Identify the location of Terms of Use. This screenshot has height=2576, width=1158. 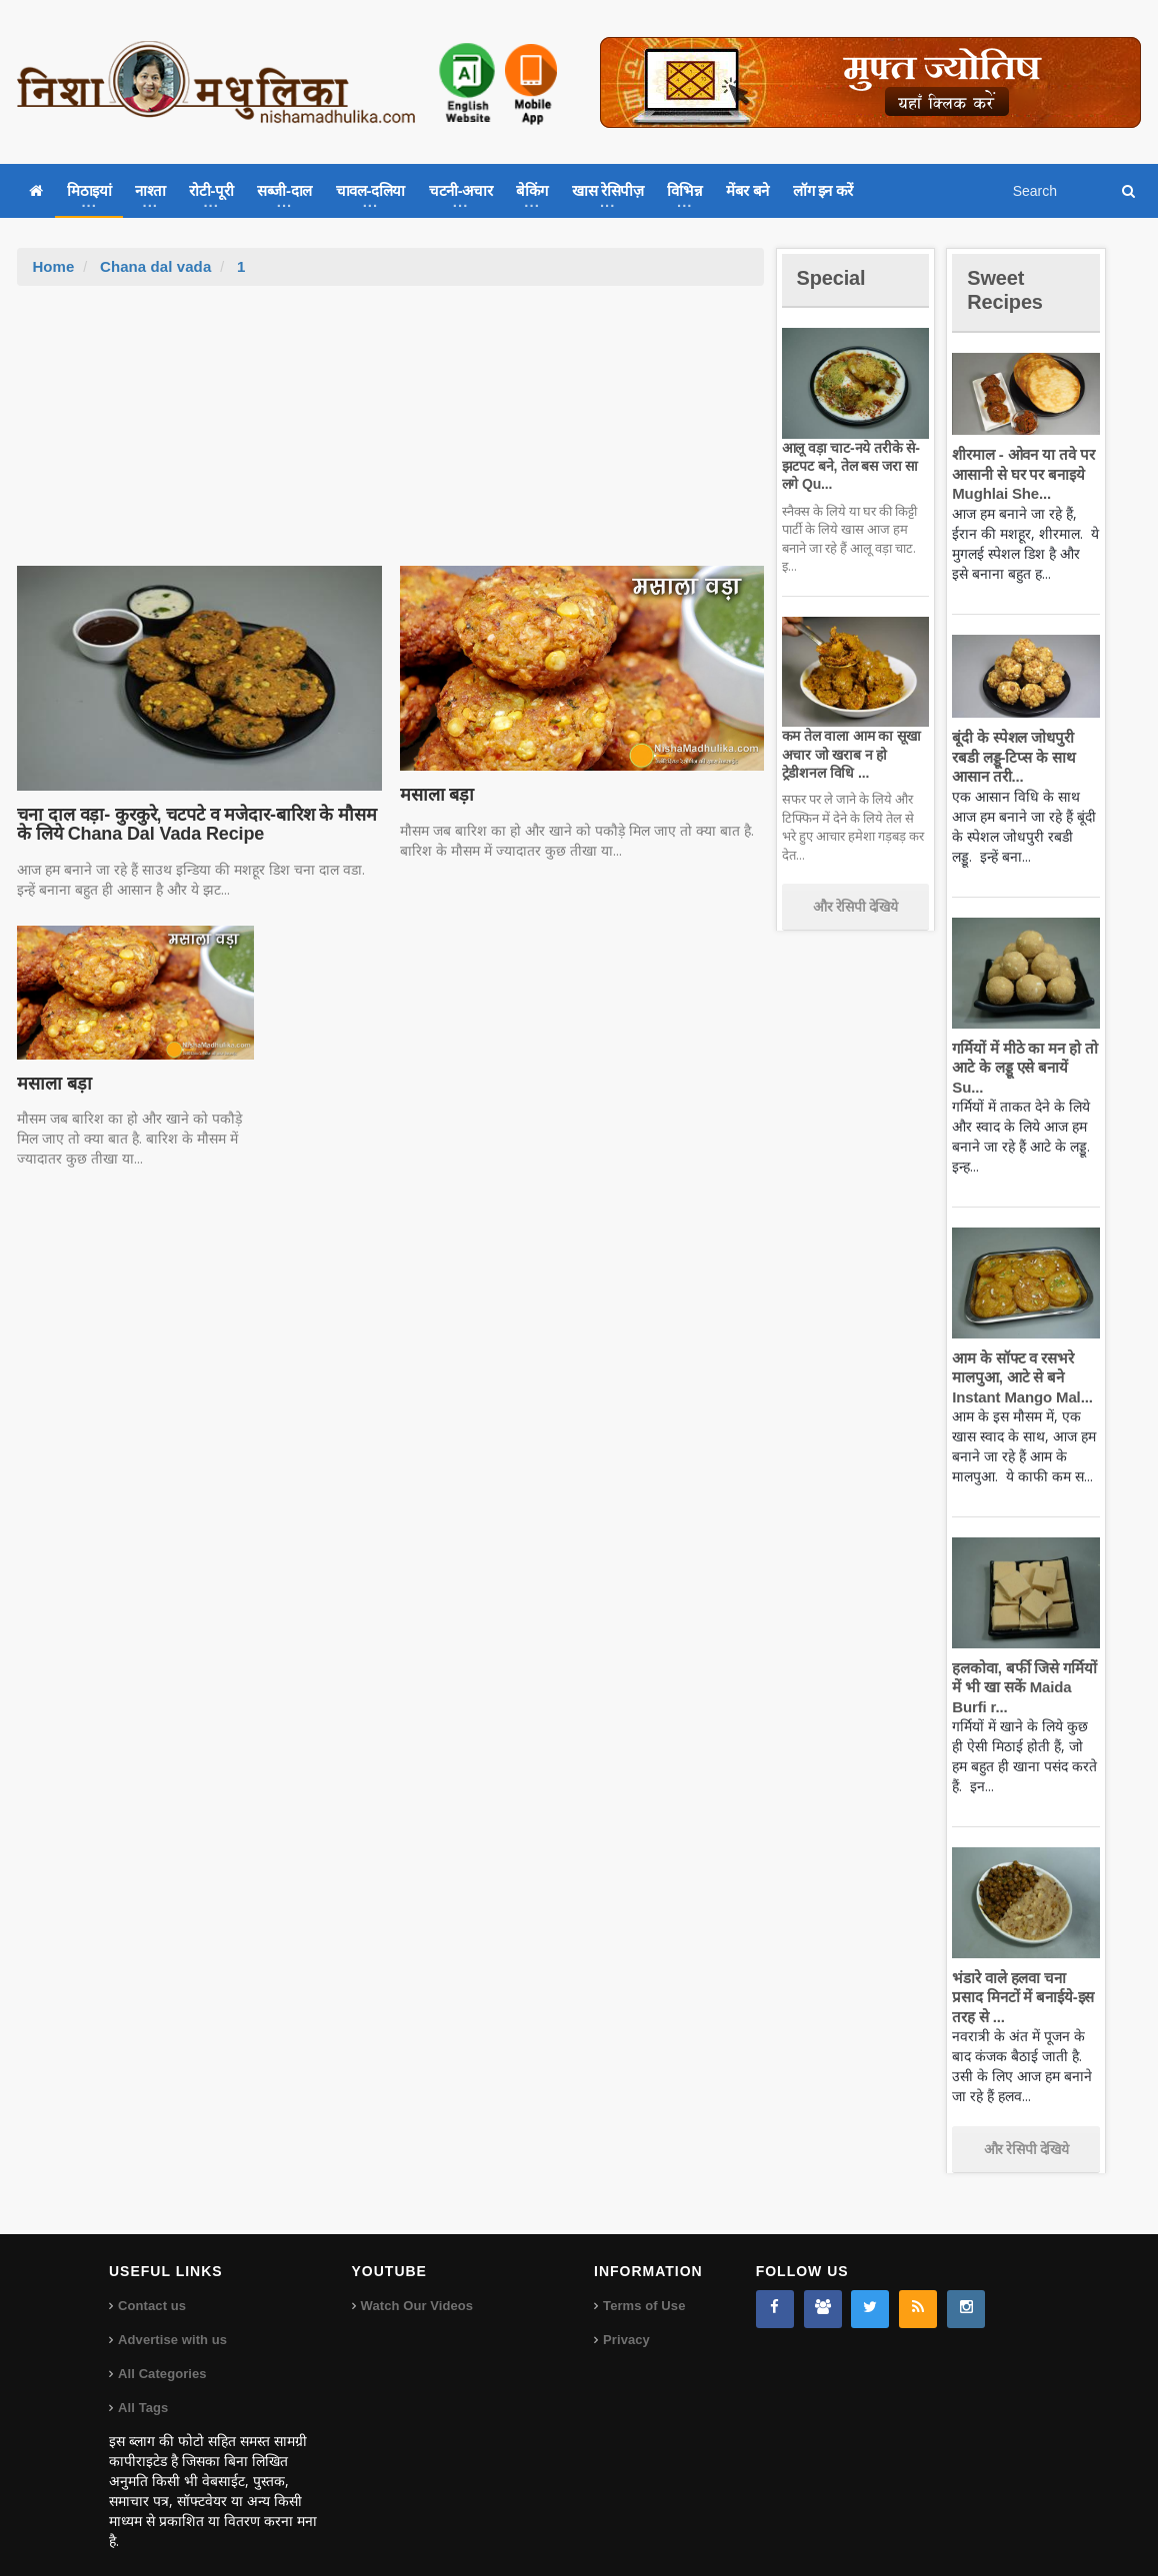
(643, 2285).